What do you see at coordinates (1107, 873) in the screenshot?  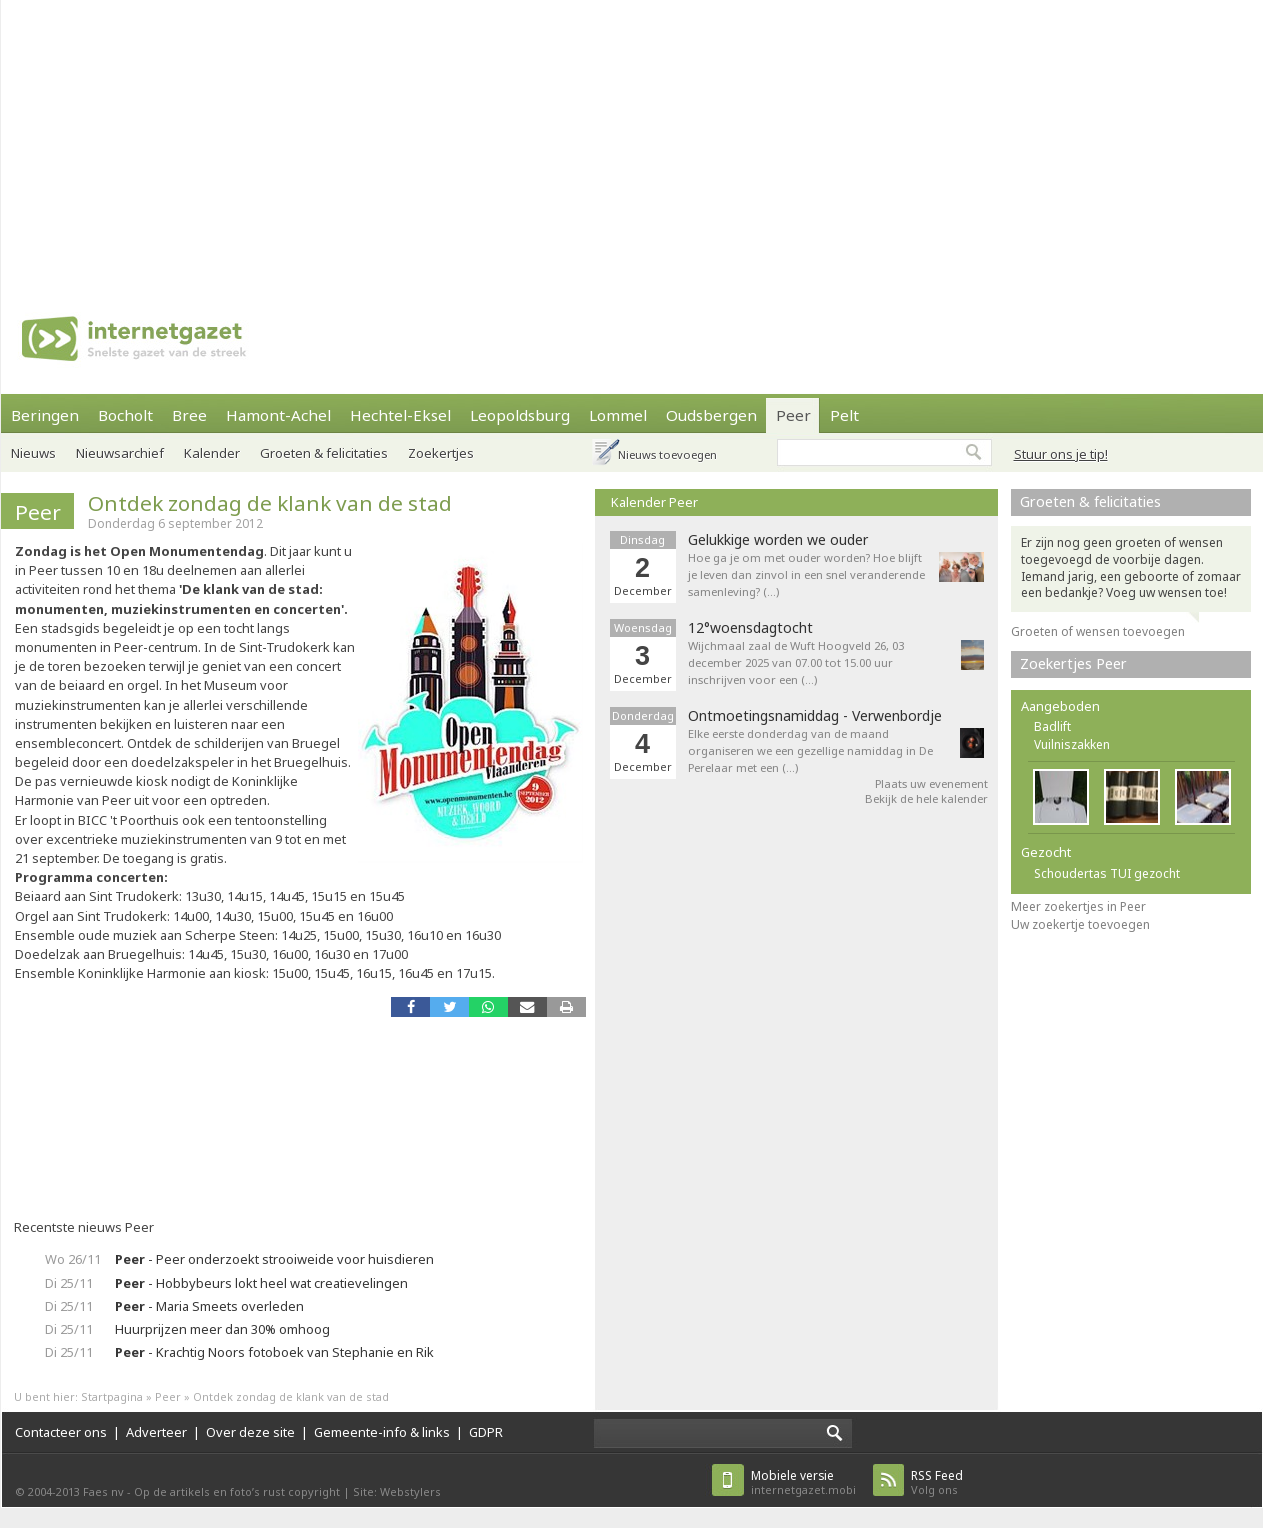 I see `Schoudertas TUI gezocht` at bounding box center [1107, 873].